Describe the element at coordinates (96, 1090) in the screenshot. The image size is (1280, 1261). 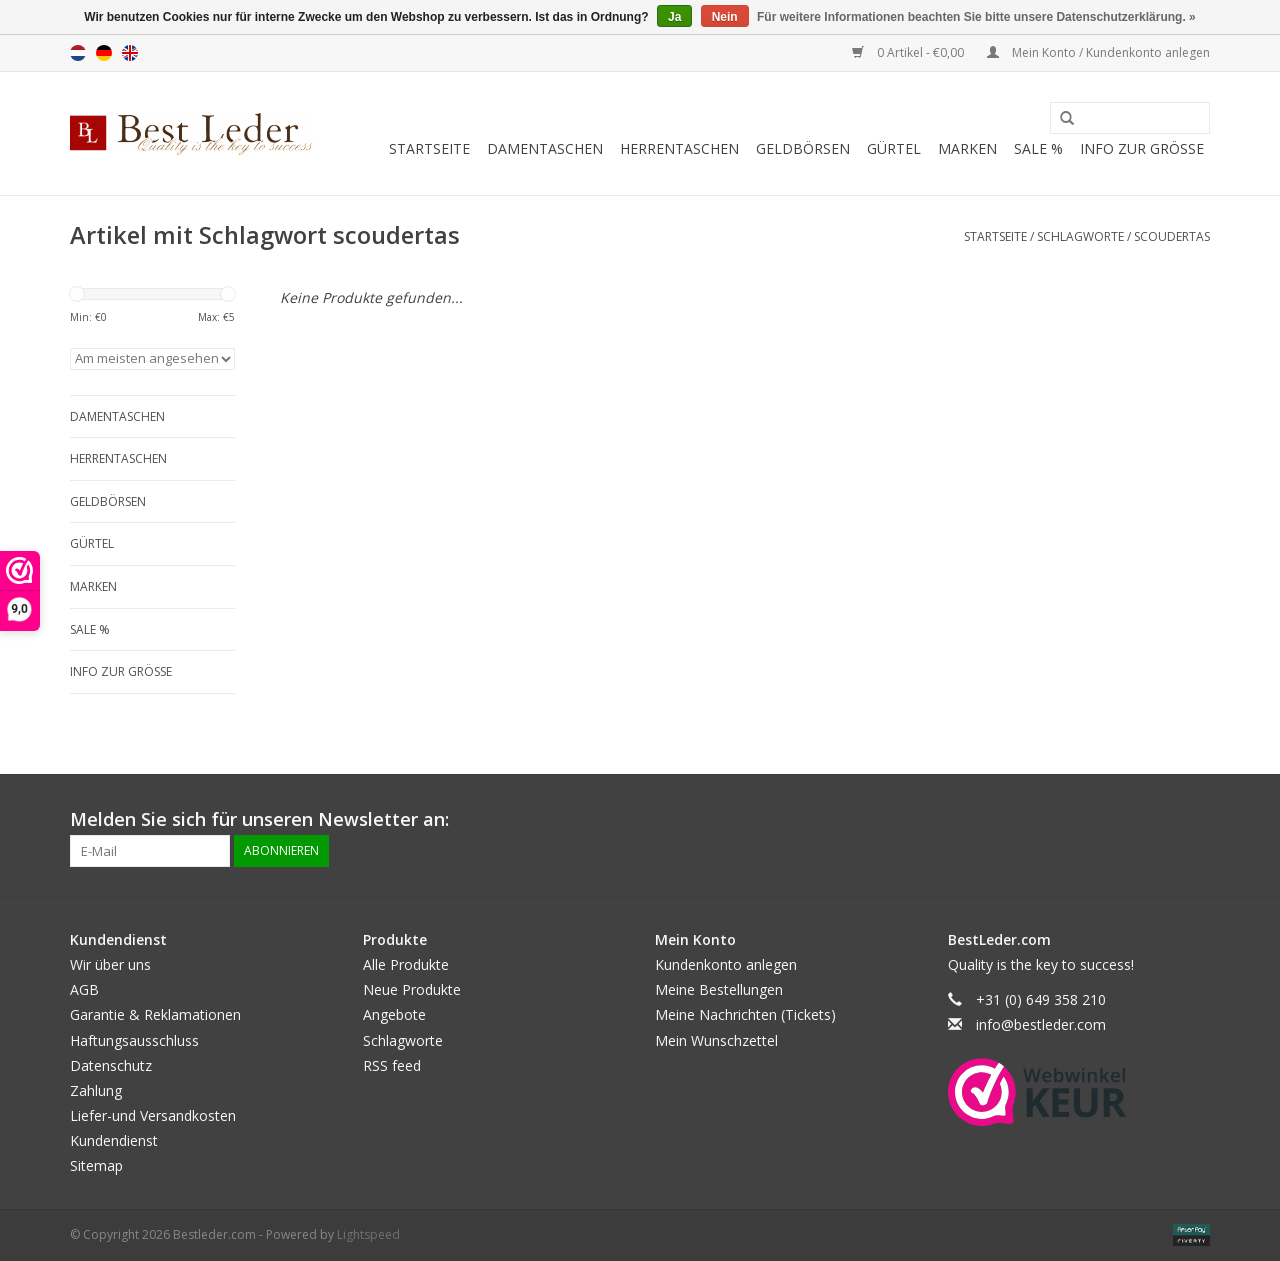
I see `Zahlung` at that location.